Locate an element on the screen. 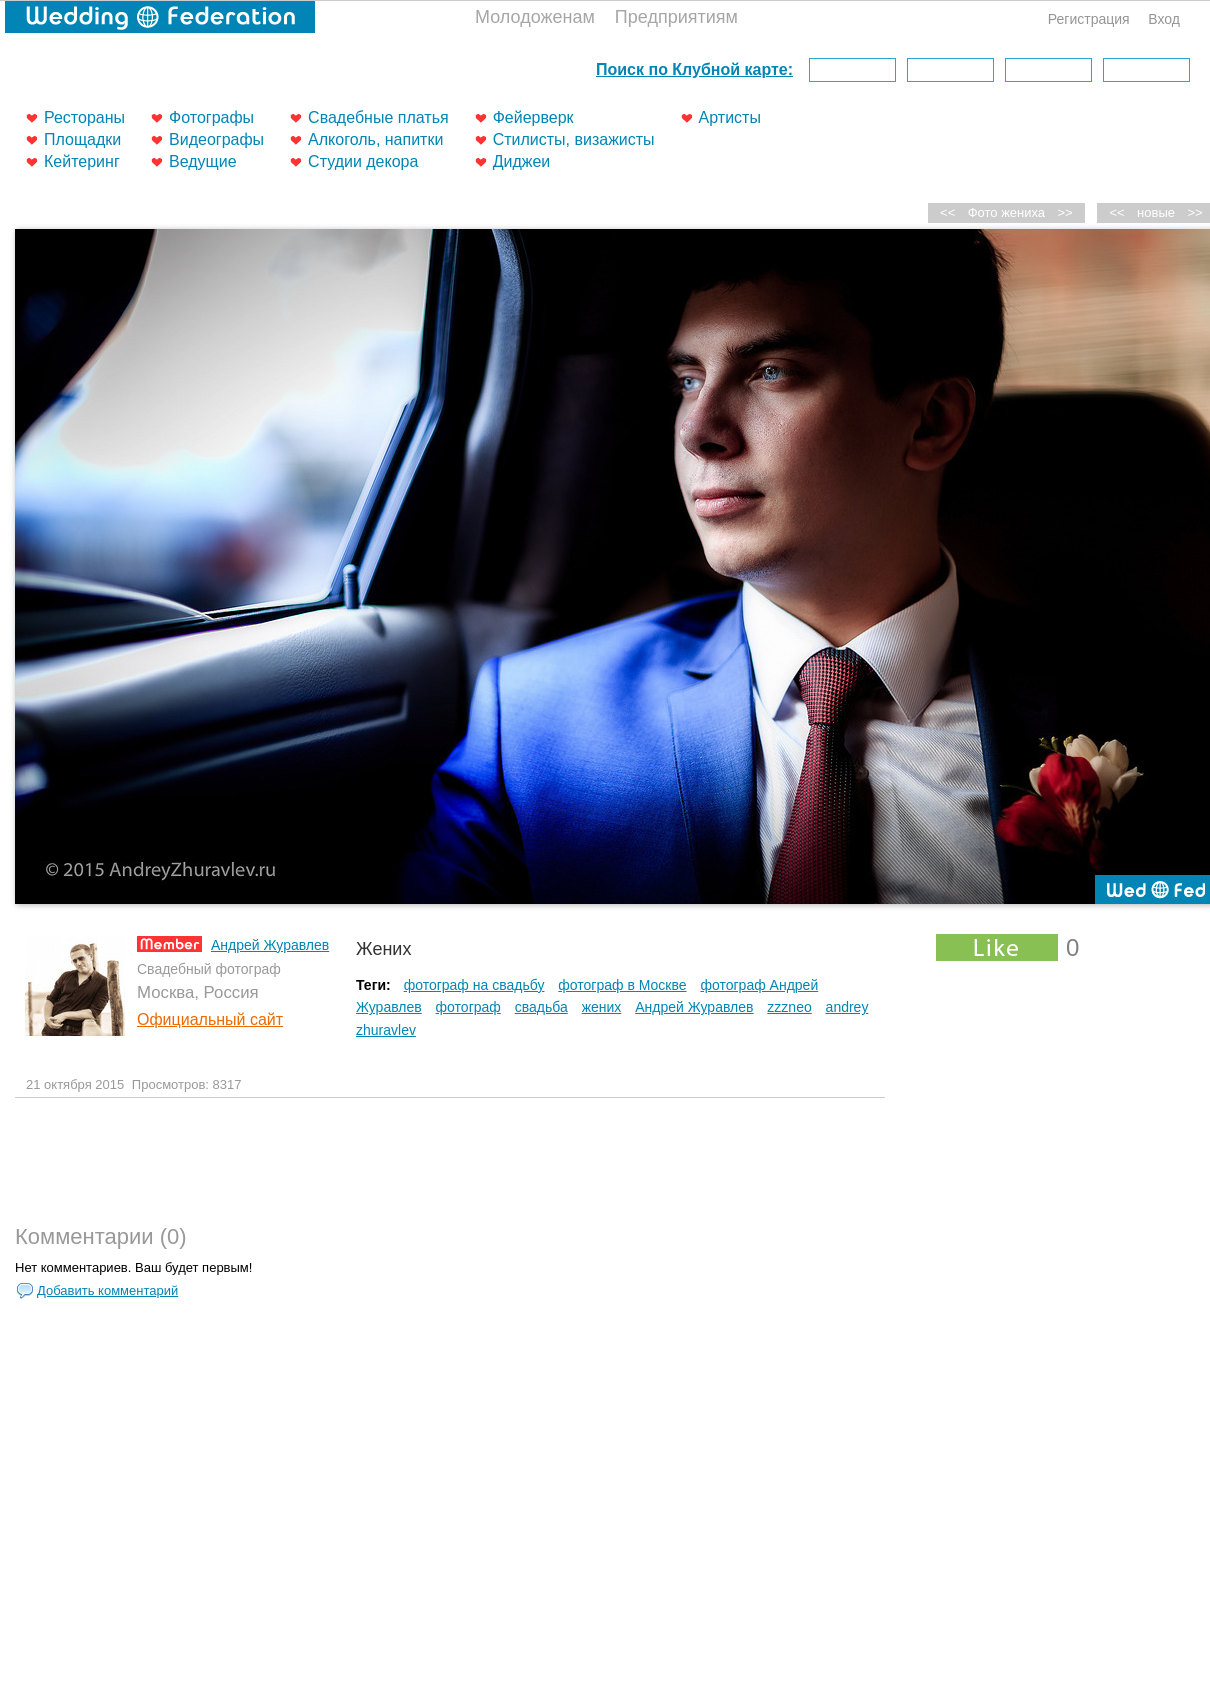 The height and width of the screenshot is (1691, 1210). Студии декора is located at coordinates (363, 161).